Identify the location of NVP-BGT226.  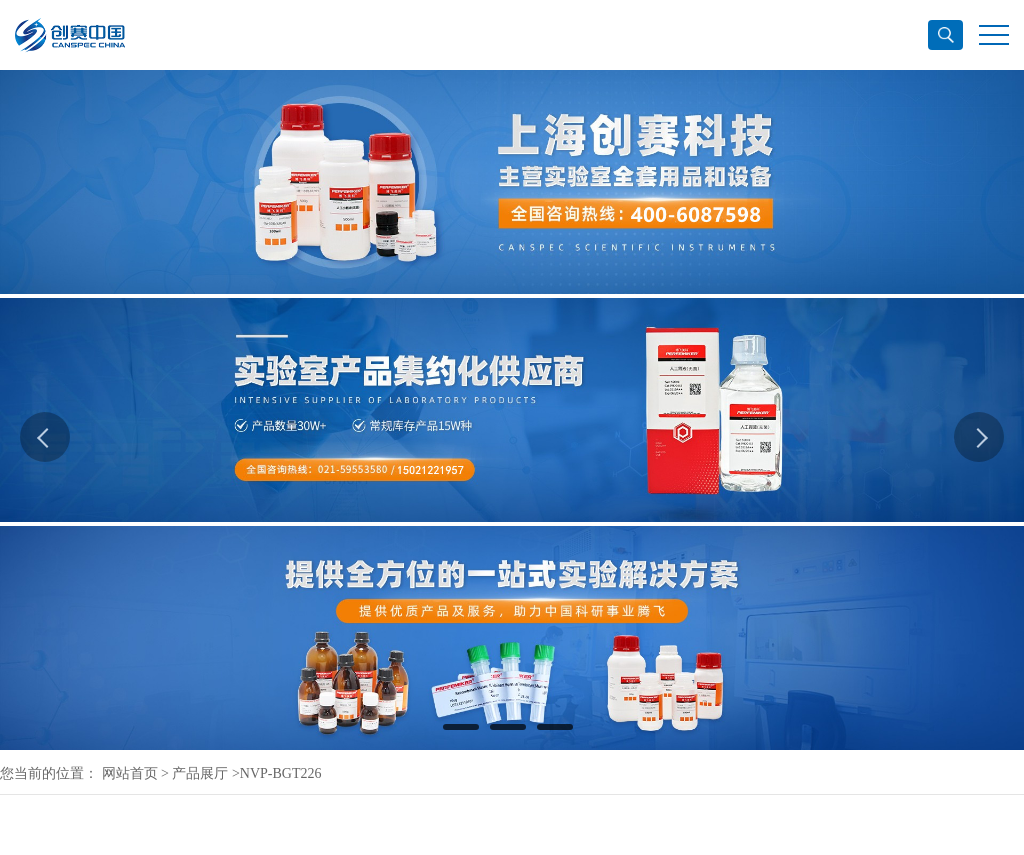
(281, 773).